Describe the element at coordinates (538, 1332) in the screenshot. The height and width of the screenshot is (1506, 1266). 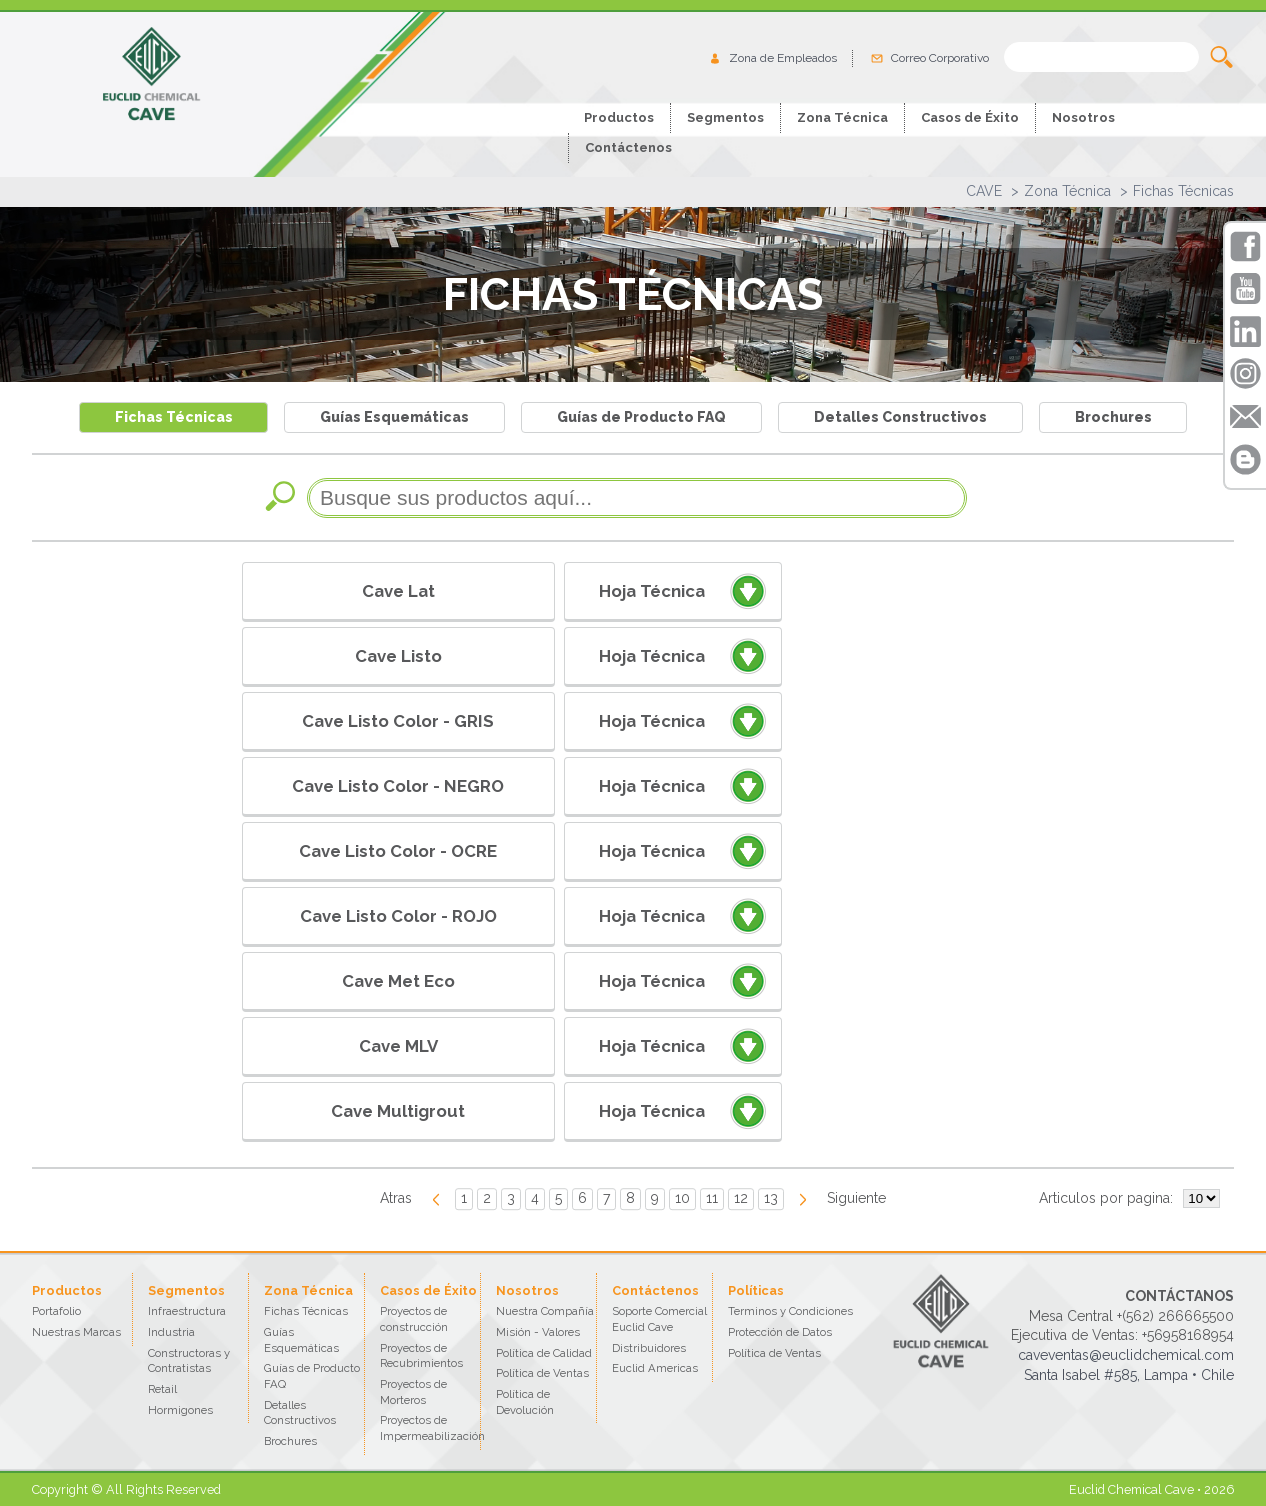
I see `Misión - Valores` at that location.